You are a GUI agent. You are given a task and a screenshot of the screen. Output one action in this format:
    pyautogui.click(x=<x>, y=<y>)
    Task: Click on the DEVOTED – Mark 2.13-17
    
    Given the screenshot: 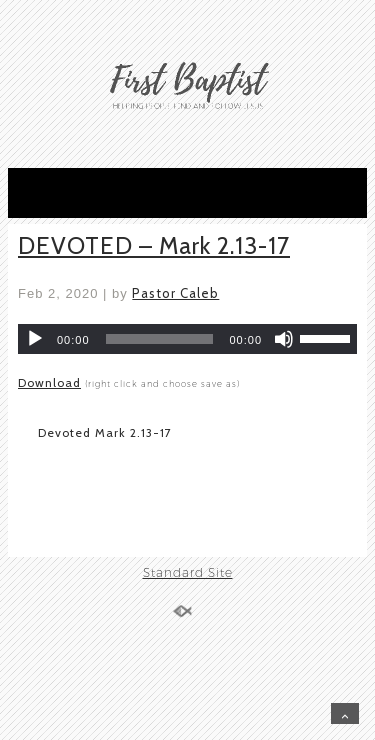 What is the action you would take?
    pyautogui.click(x=154, y=245)
    